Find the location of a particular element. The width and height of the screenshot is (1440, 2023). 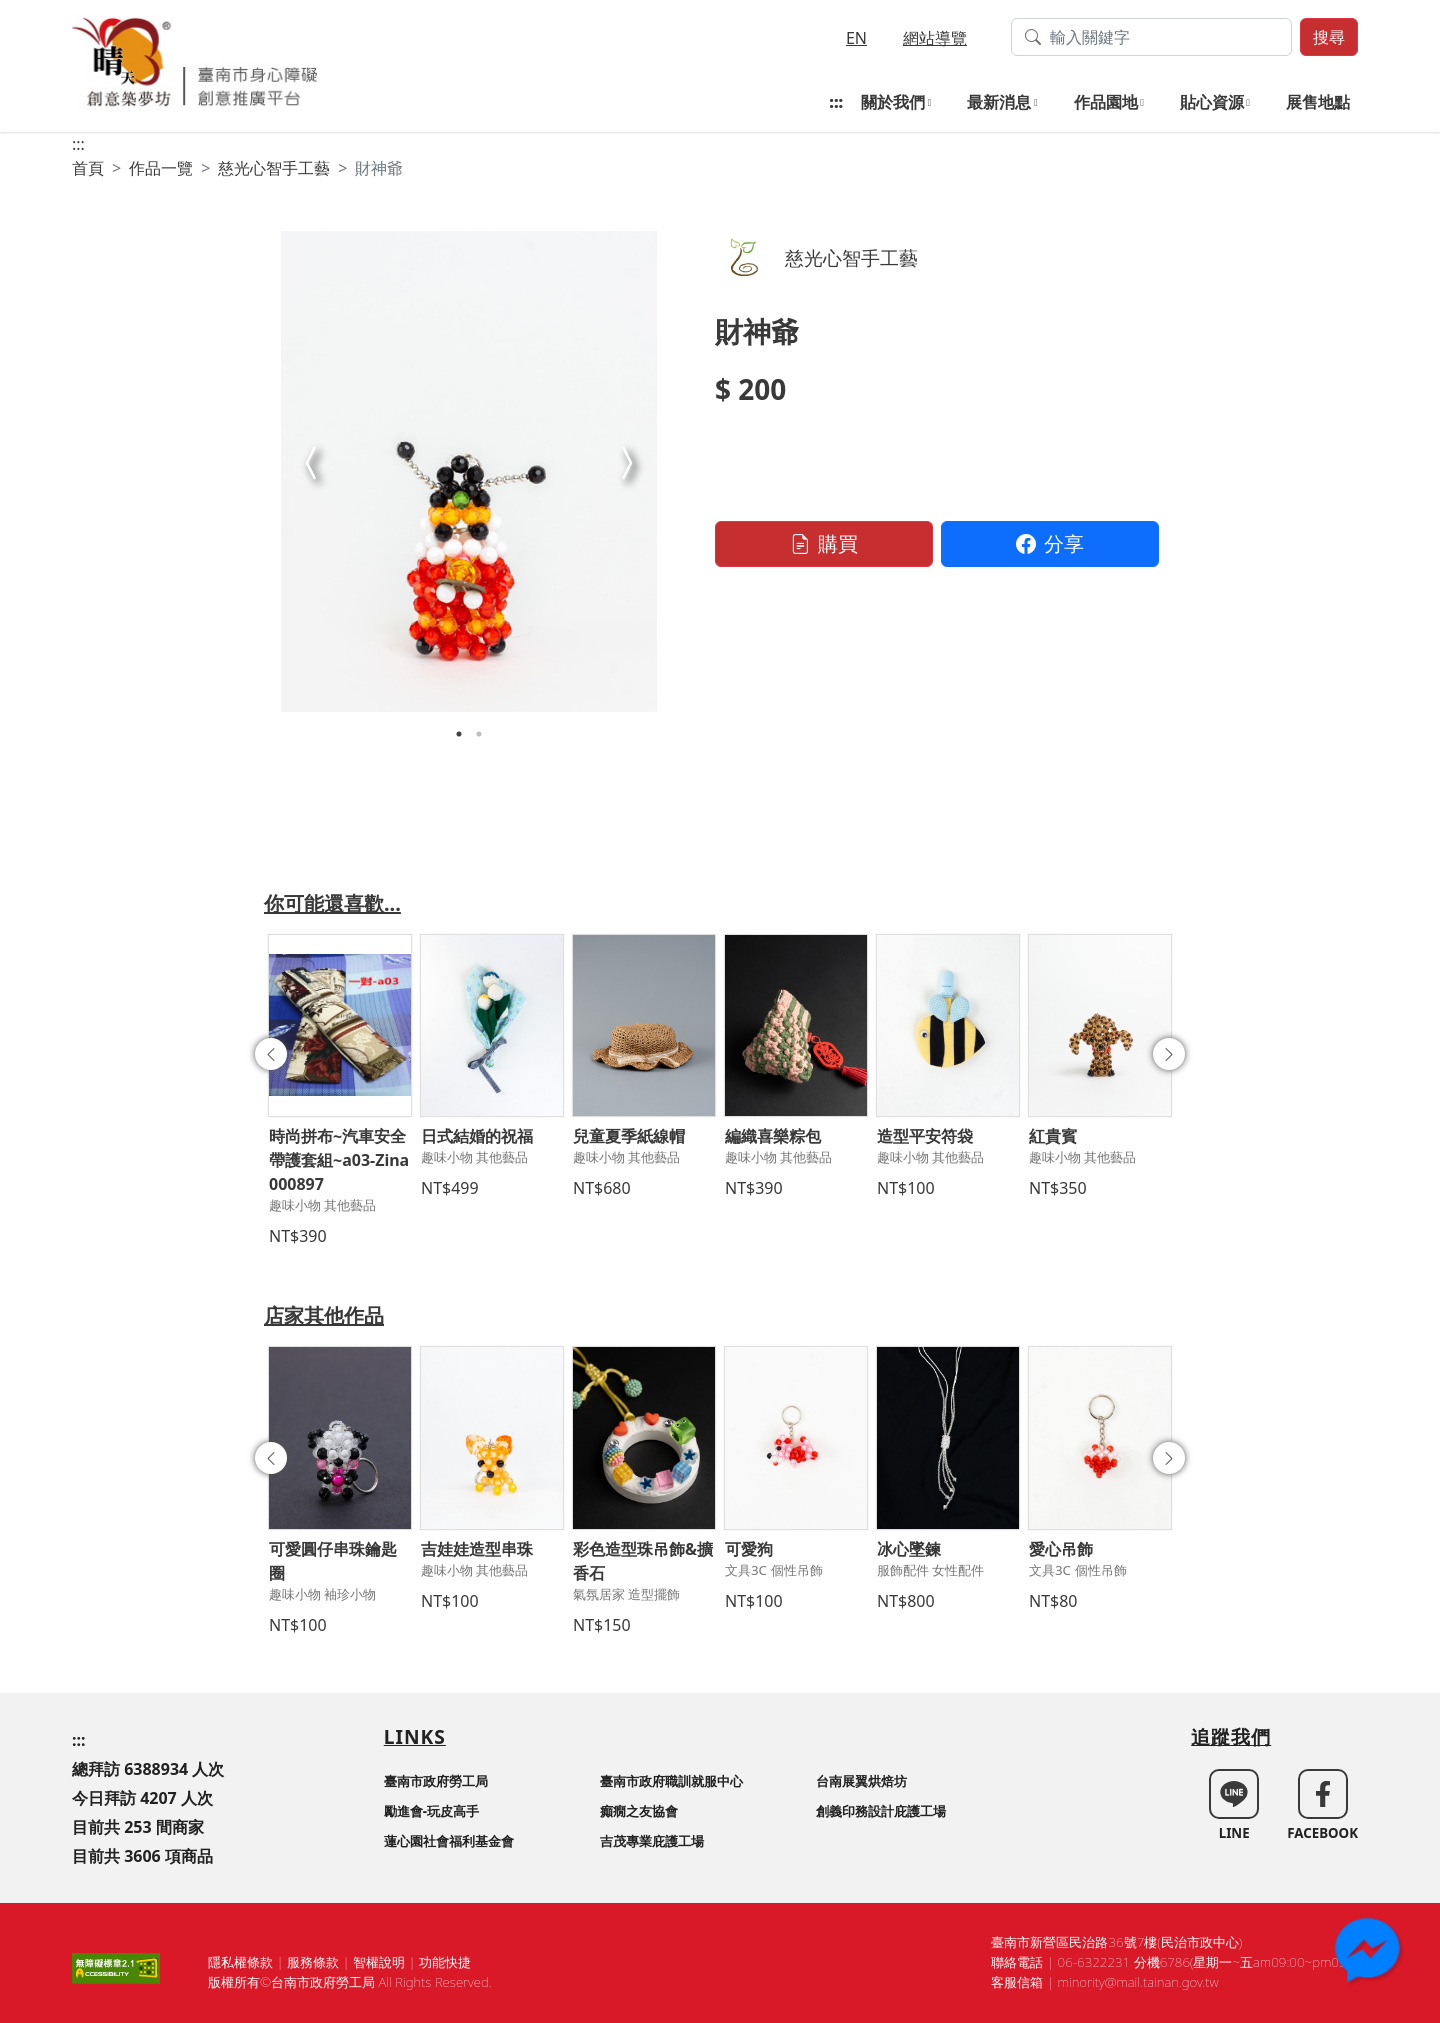

癲癇之友協會 is located at coordinates (639, 1811).